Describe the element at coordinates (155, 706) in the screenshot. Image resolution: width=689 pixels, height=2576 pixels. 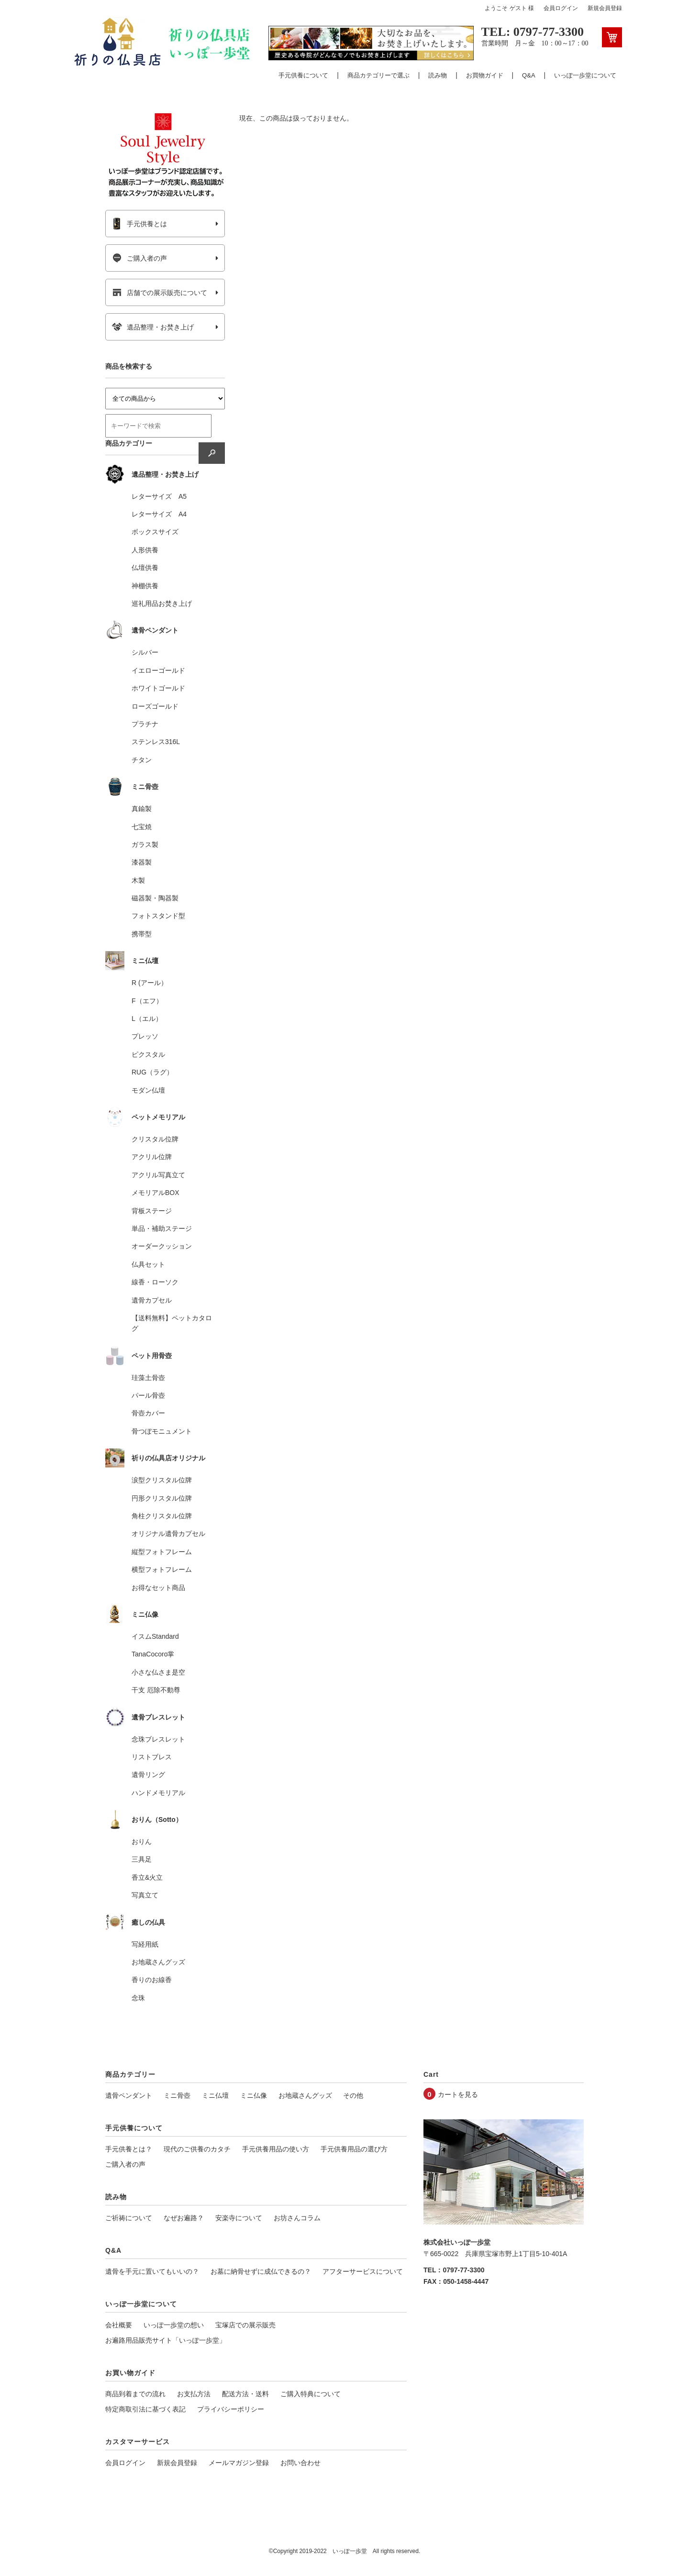
I see `ローズゴールド` at that location.